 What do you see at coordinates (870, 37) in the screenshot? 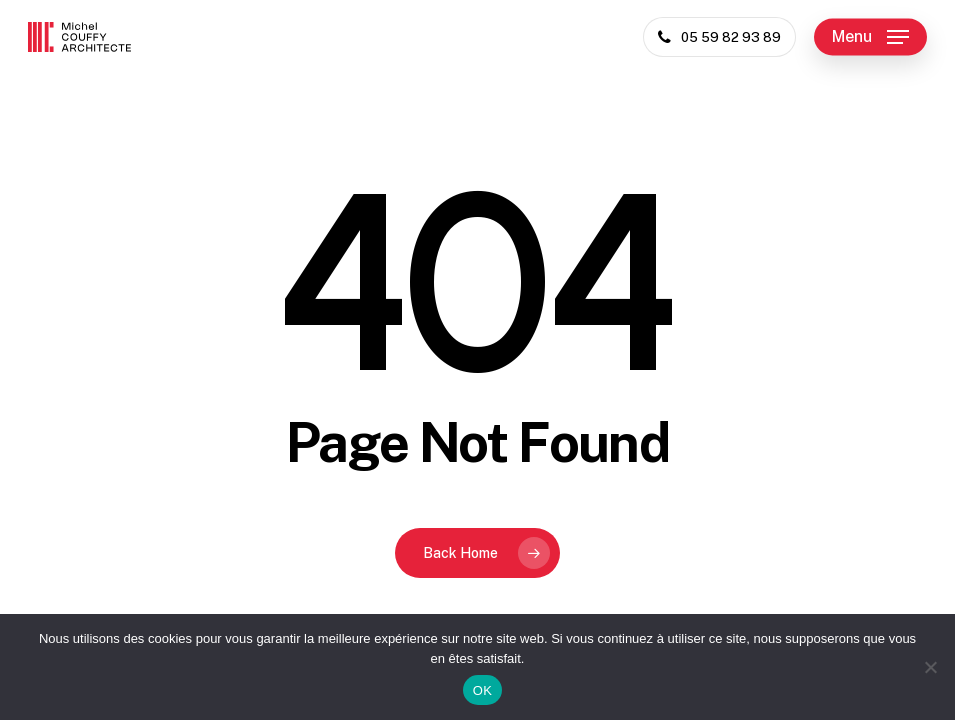
I see `[button]` at bounding box center [870, 37].